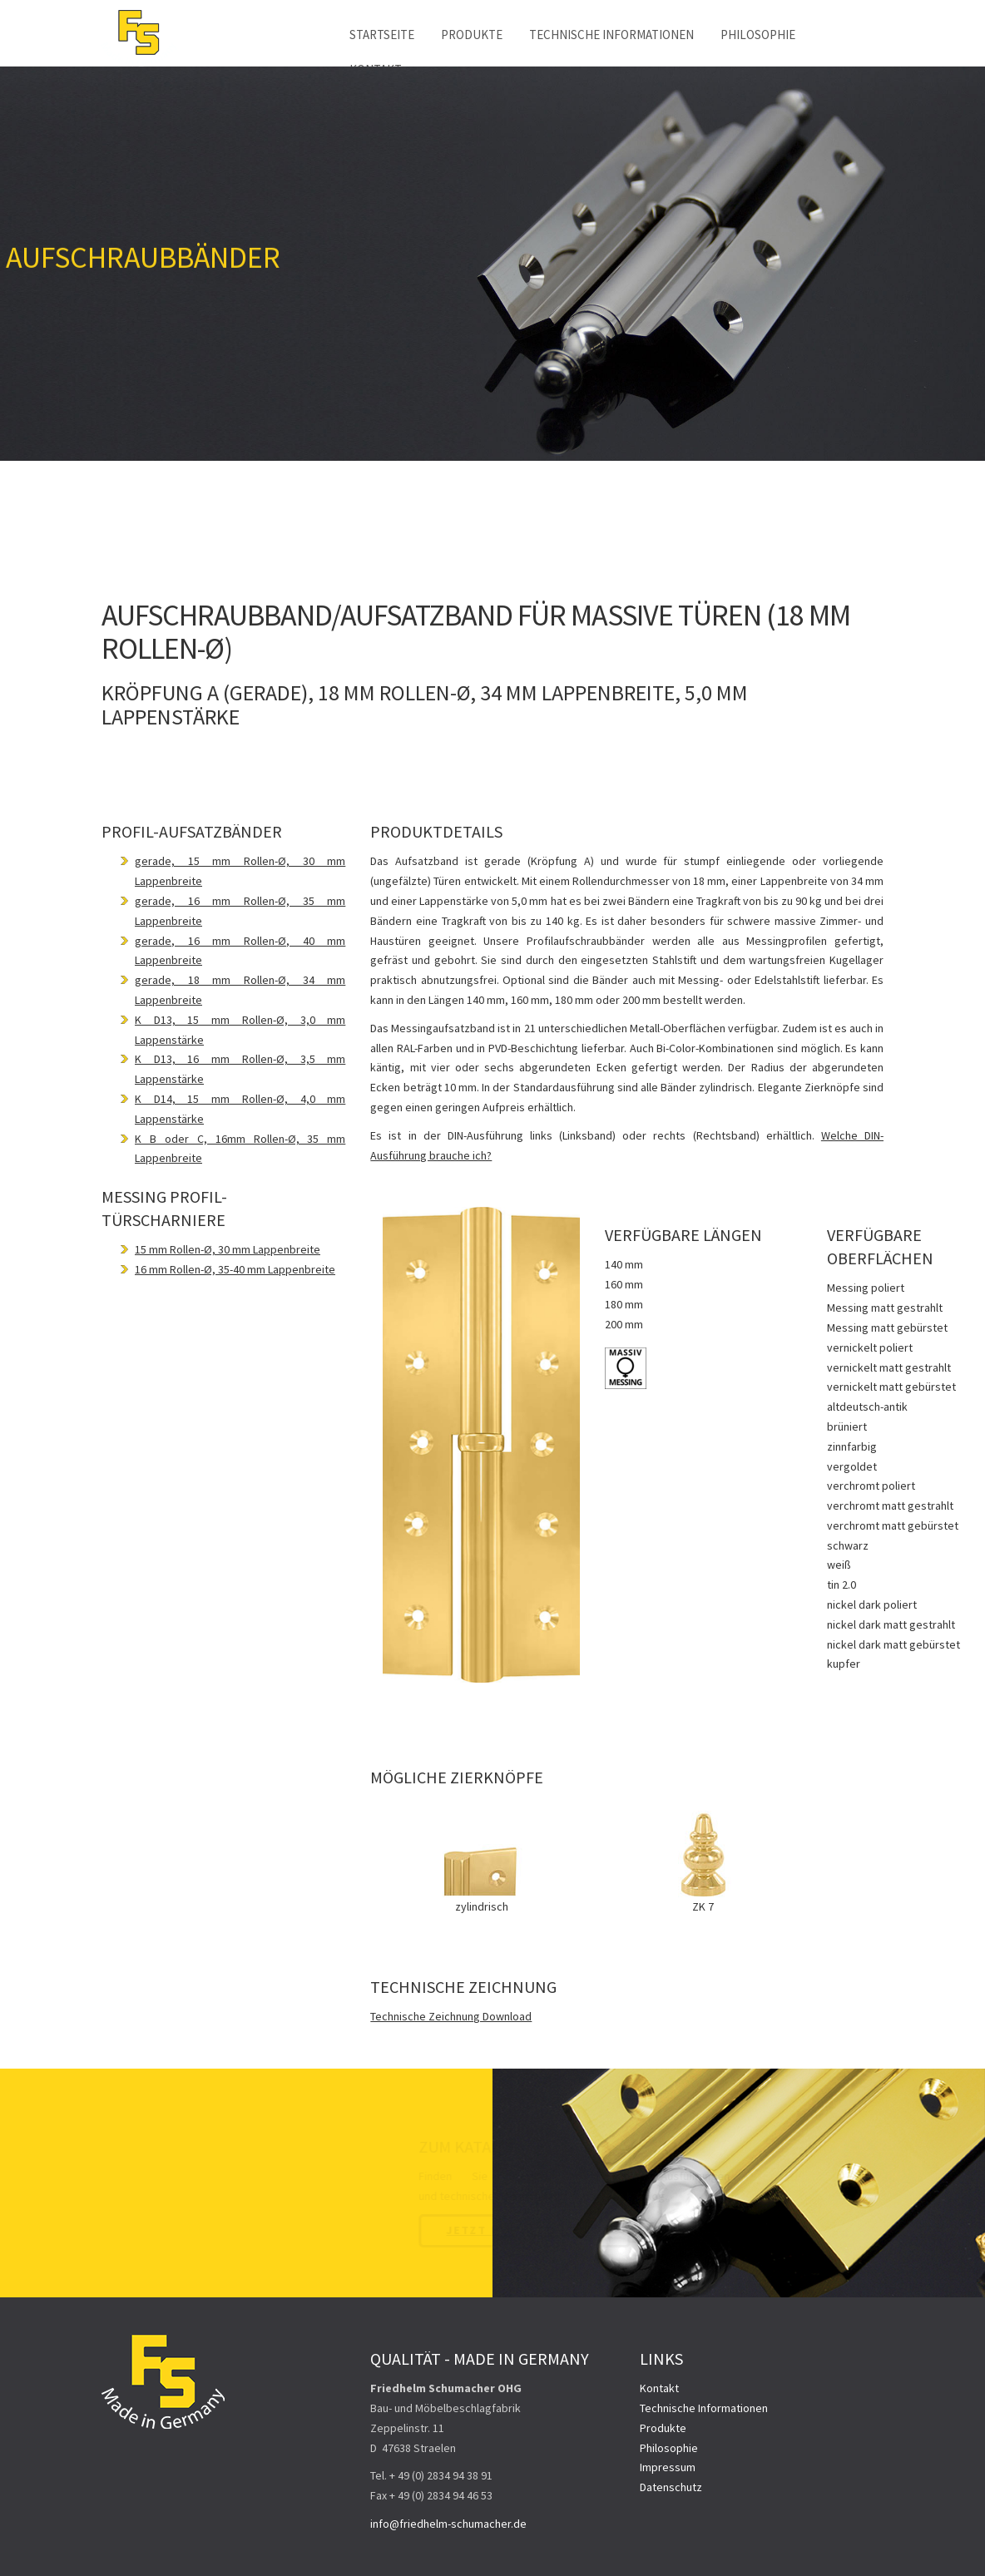 The width and height of the screenshot is (985, 2576). I want to click on 16 mm Rollen-Ø, 35-40 mm Lappenbreite, so click(235, 1269).